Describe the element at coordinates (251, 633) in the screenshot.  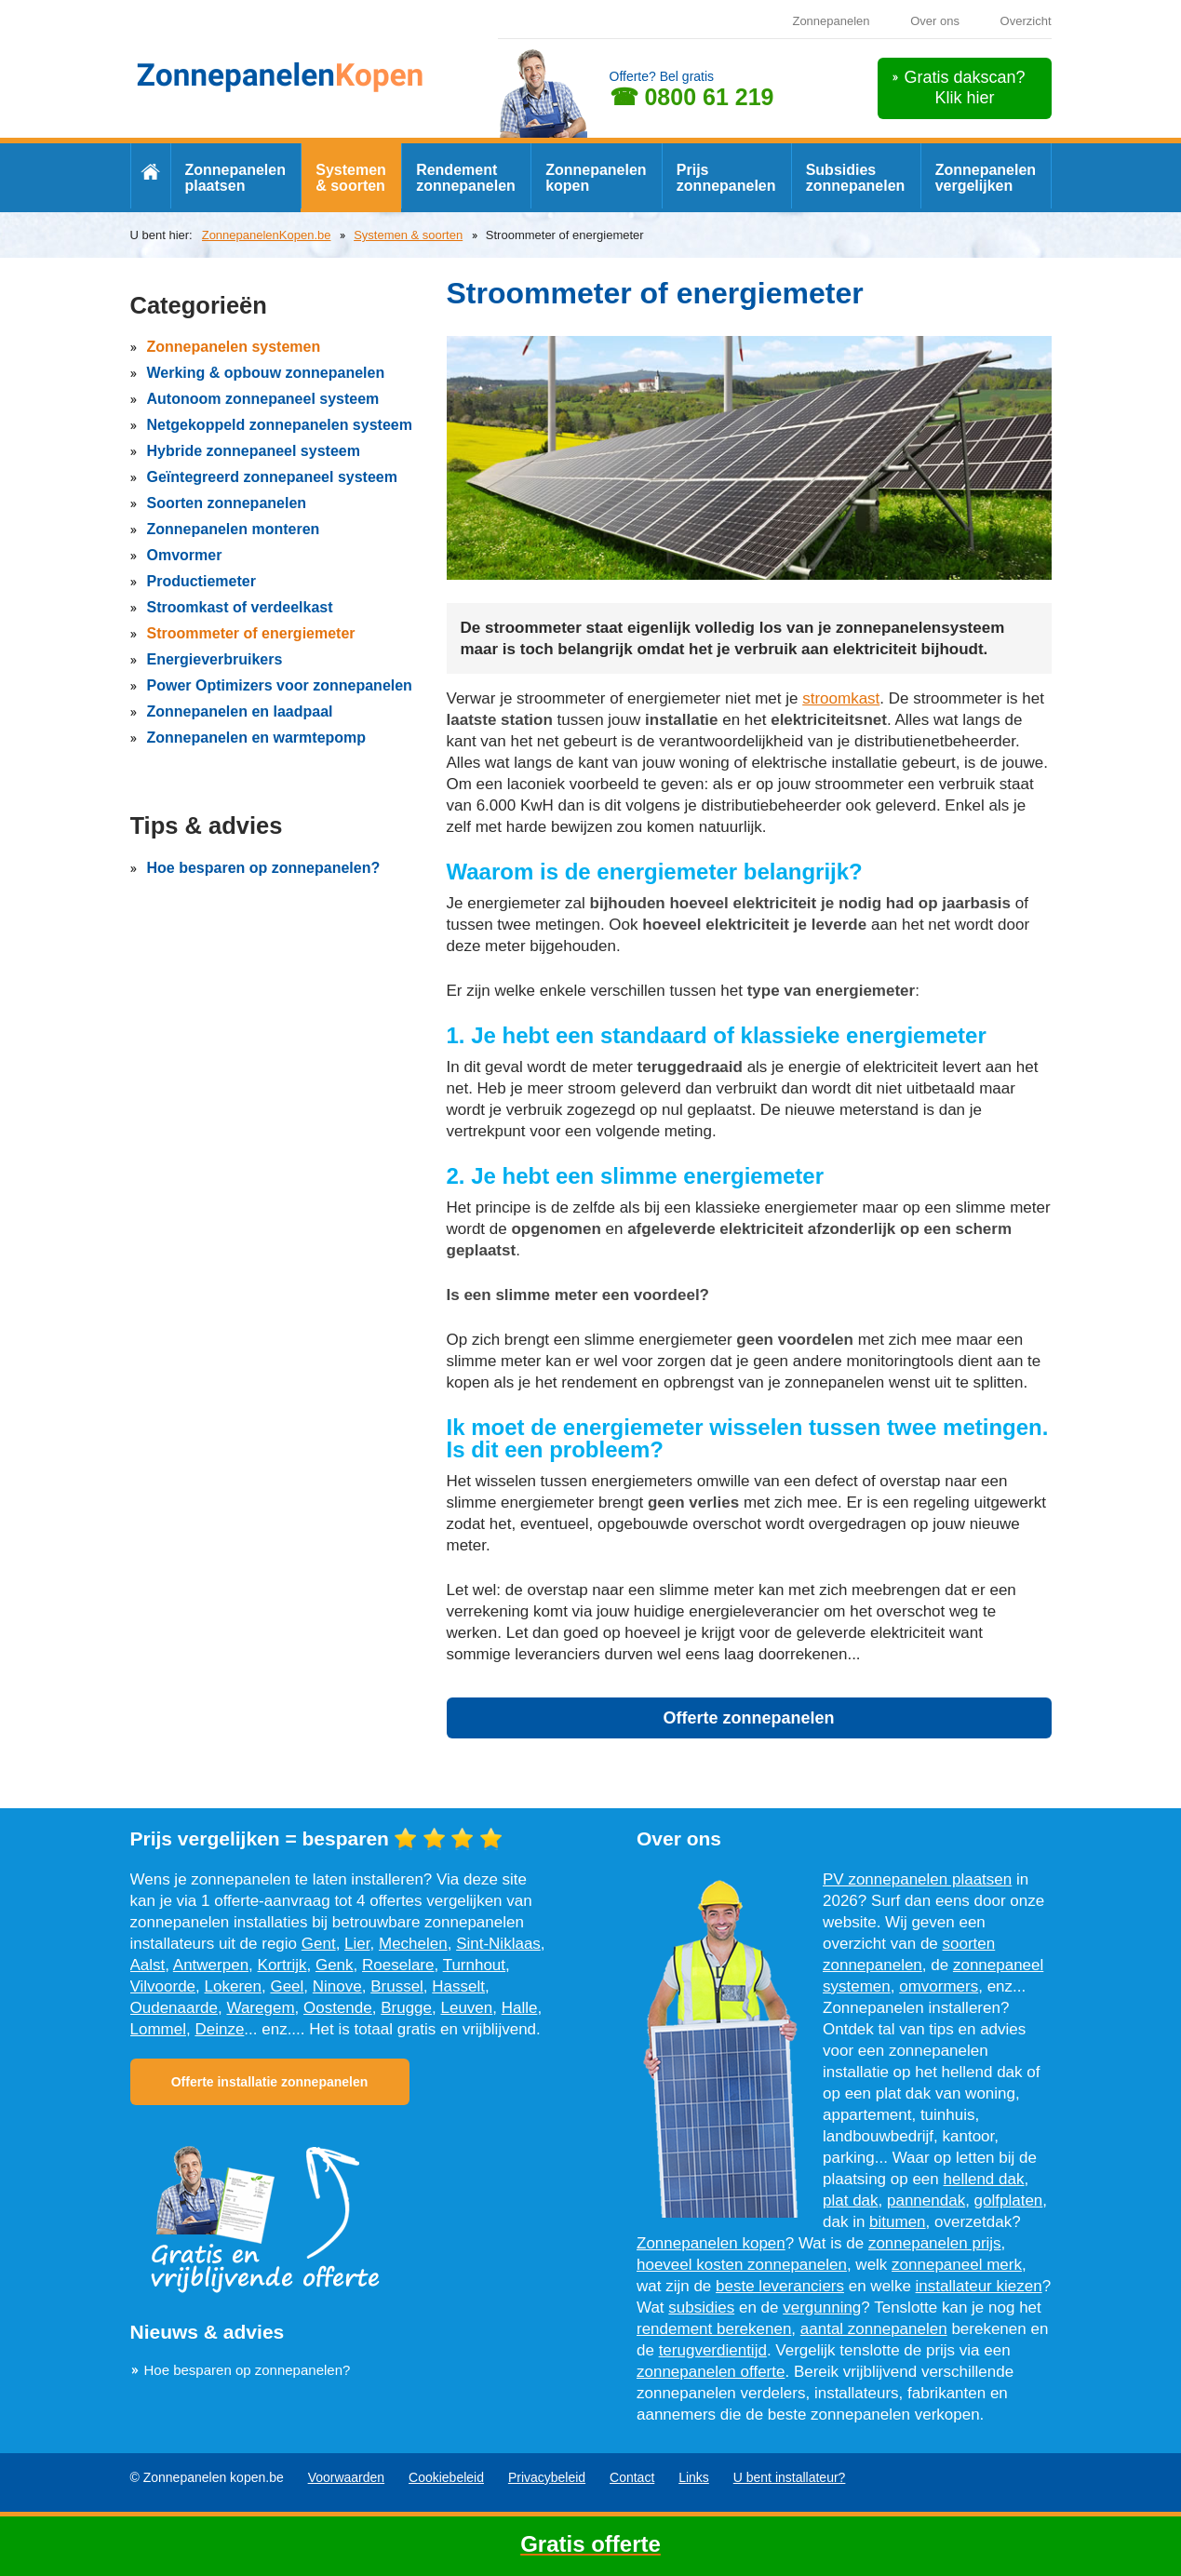
I see `Stroommeter of energiemeter` at that location.